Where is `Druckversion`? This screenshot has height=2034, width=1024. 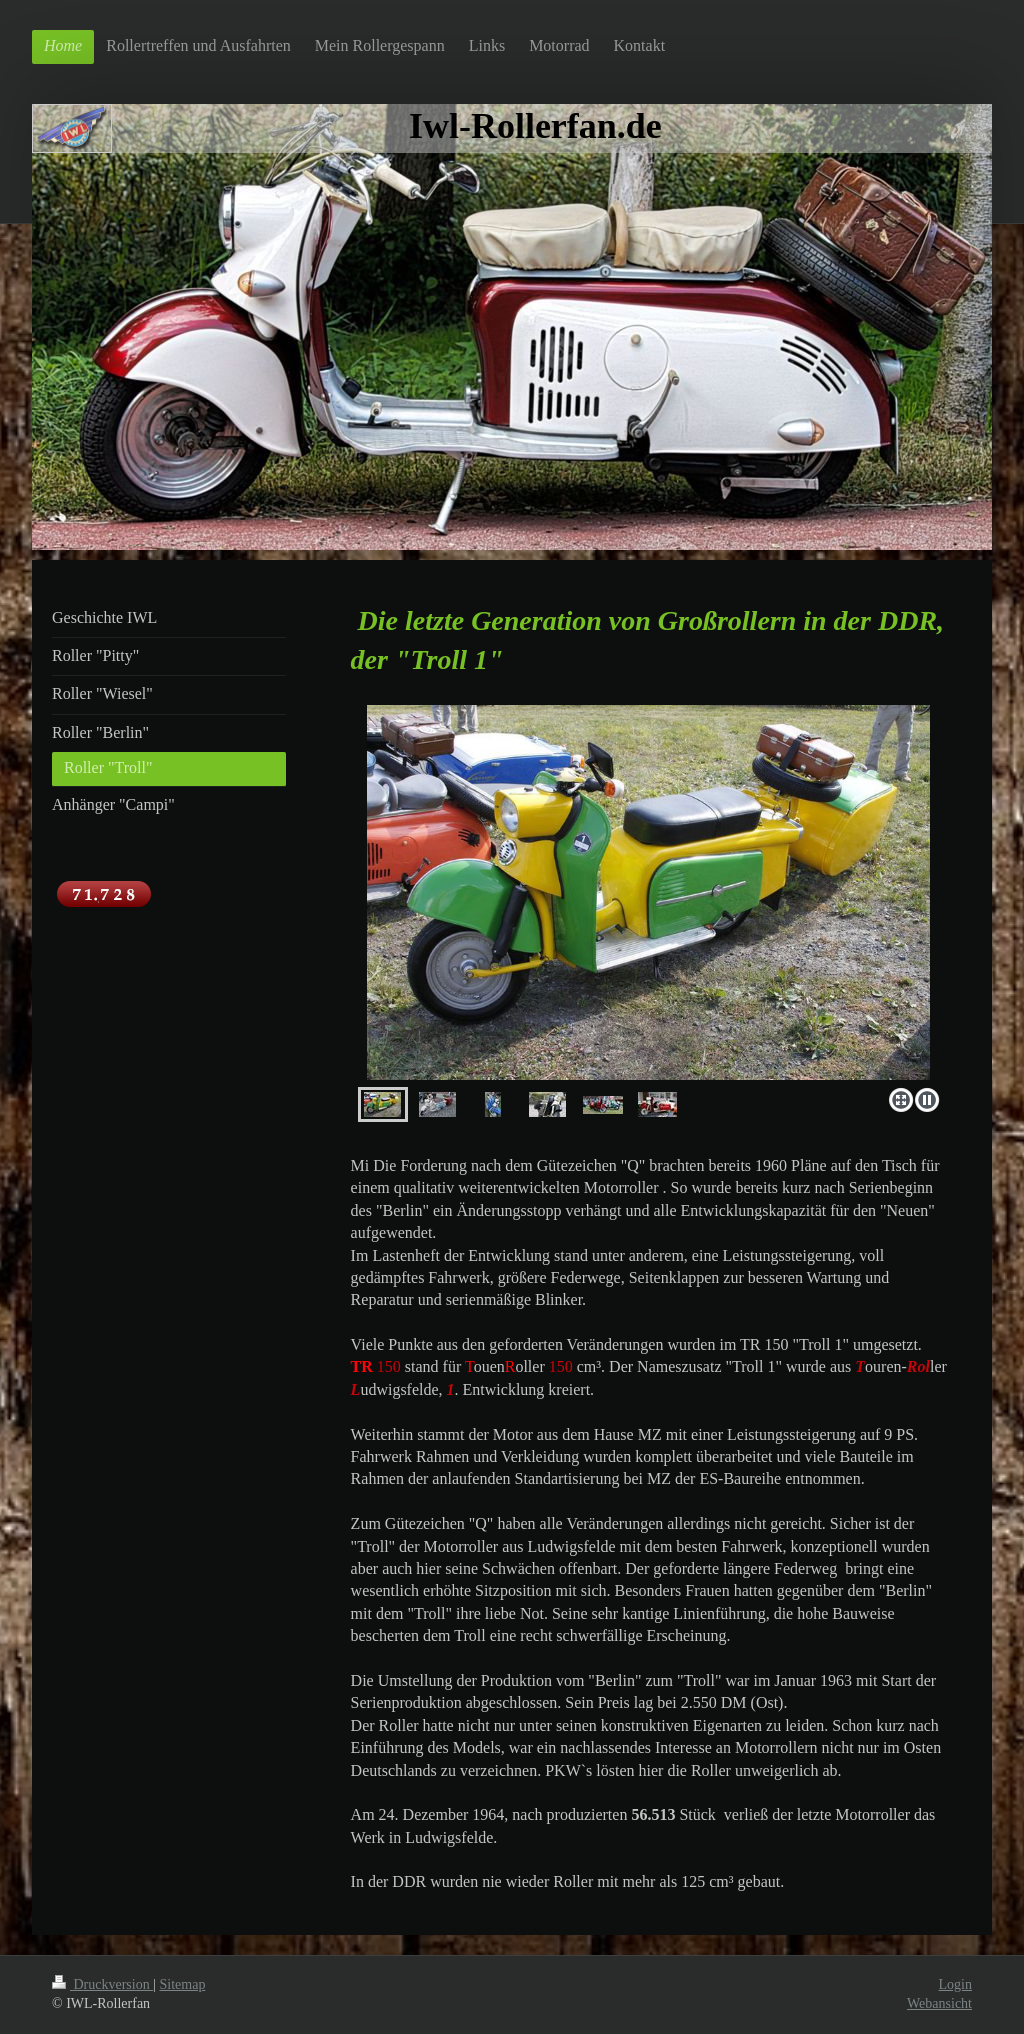
Druckversion is located at coordinates (102, 1984).